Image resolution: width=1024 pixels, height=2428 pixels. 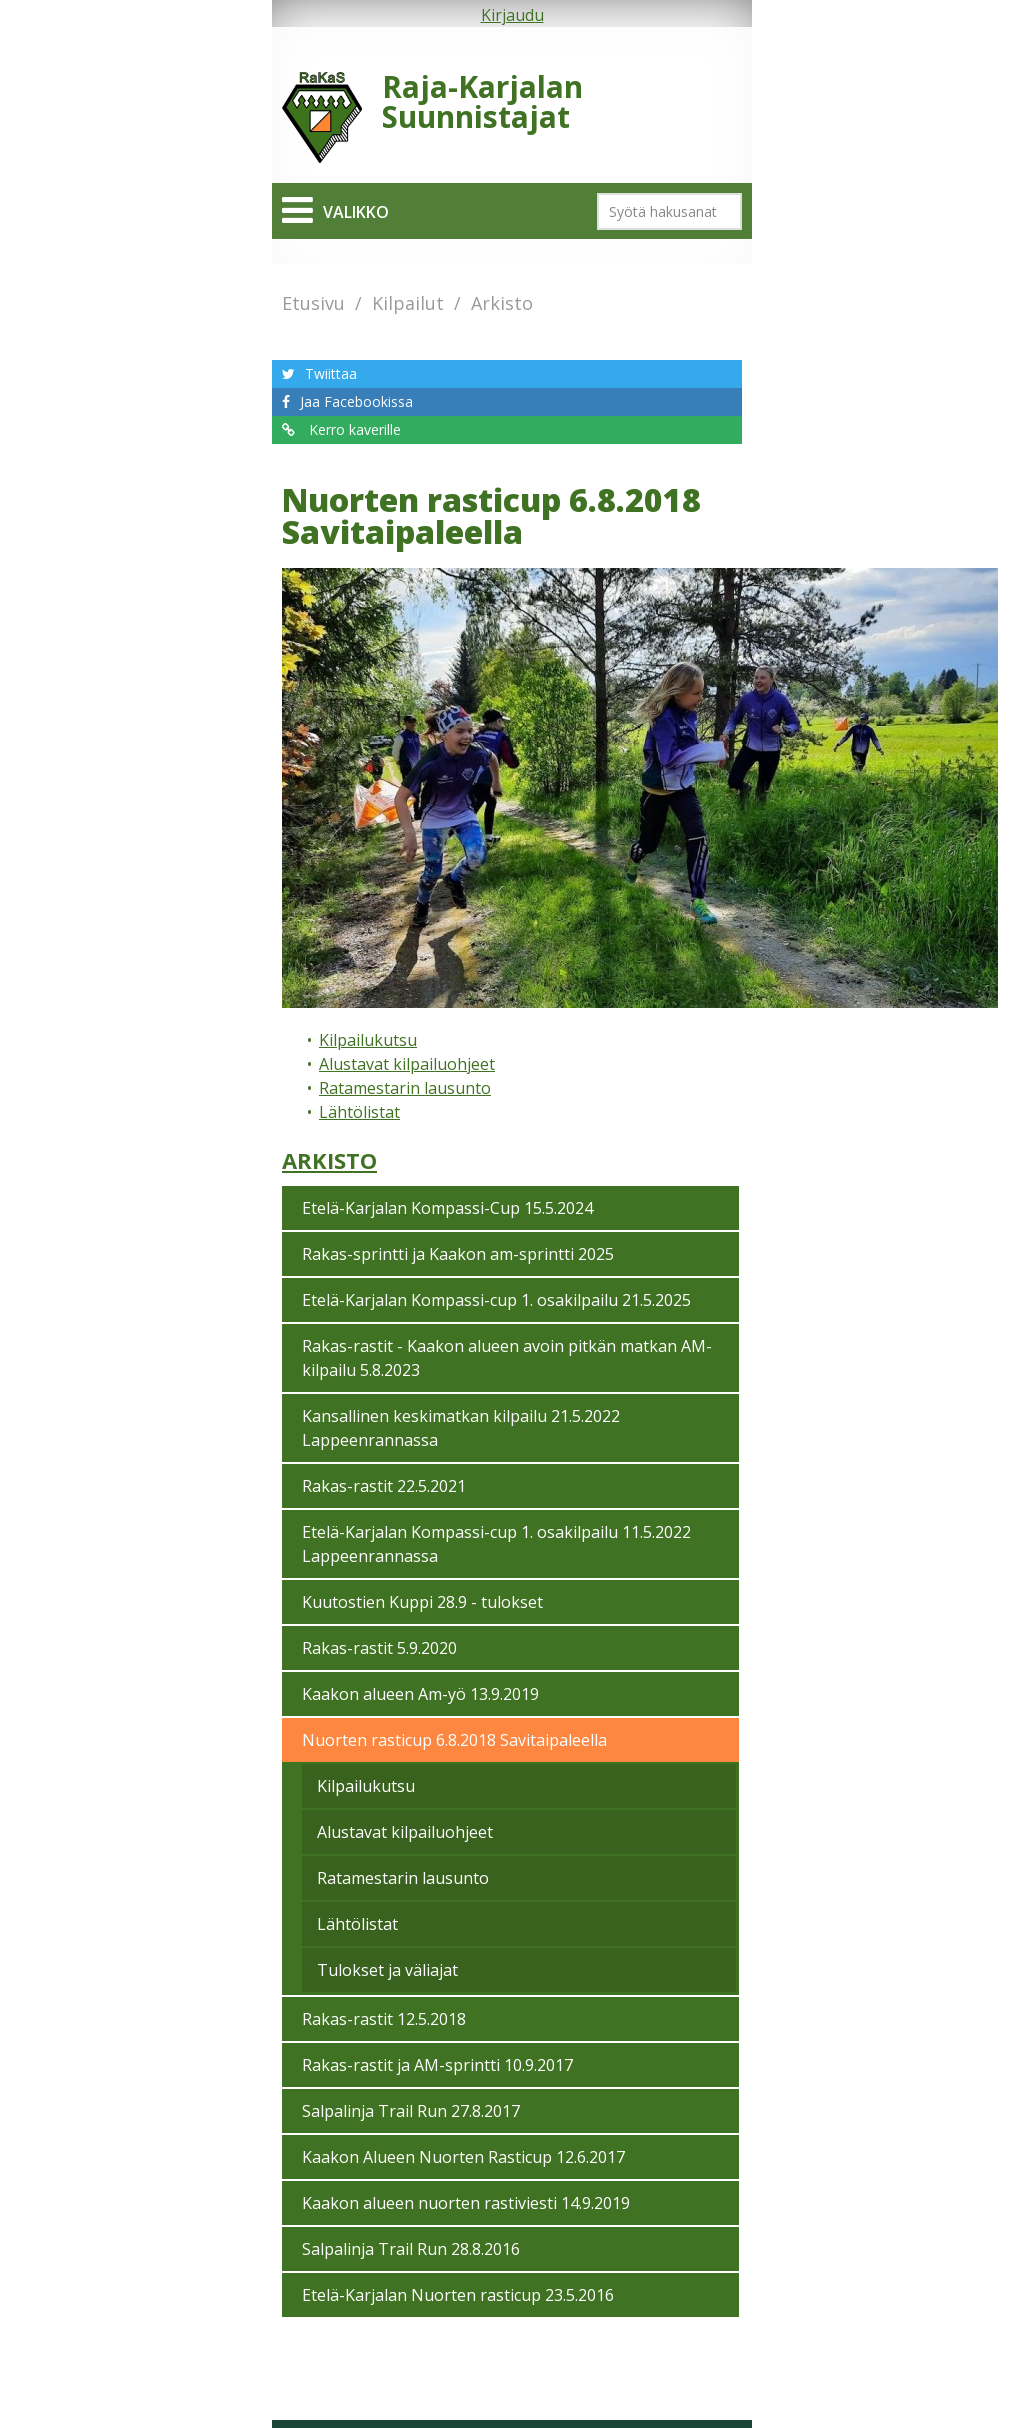 What do you see at coordinates (313, 303) in the screenshot?
I see `Etusivu` at bounding box center [313, 303].